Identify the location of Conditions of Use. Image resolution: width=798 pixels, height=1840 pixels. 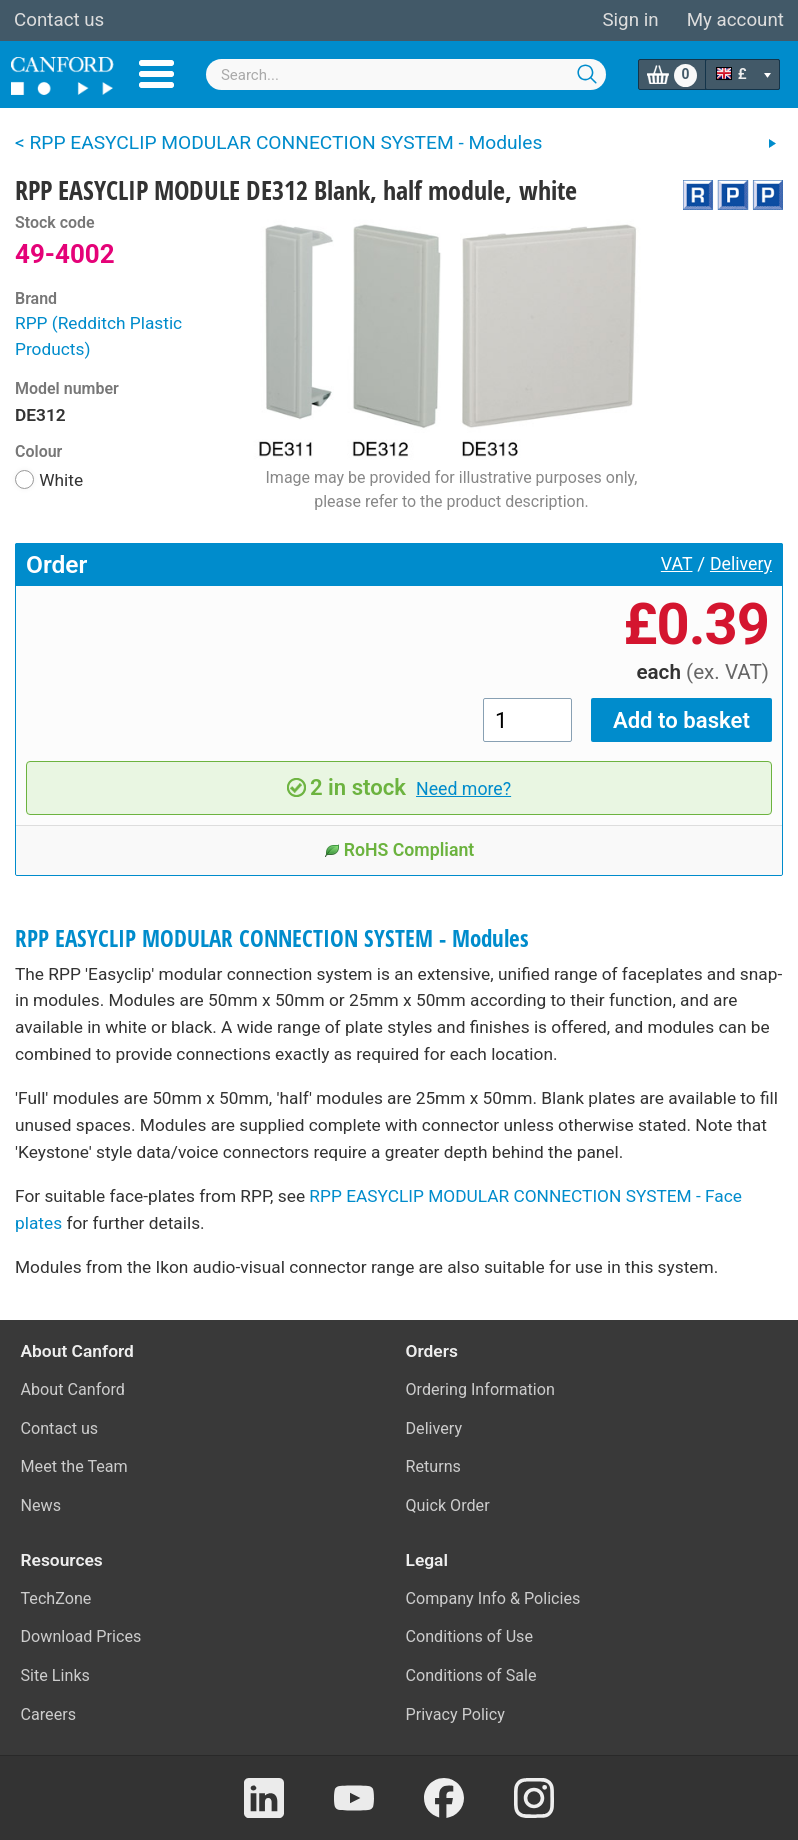
(470, 1636).